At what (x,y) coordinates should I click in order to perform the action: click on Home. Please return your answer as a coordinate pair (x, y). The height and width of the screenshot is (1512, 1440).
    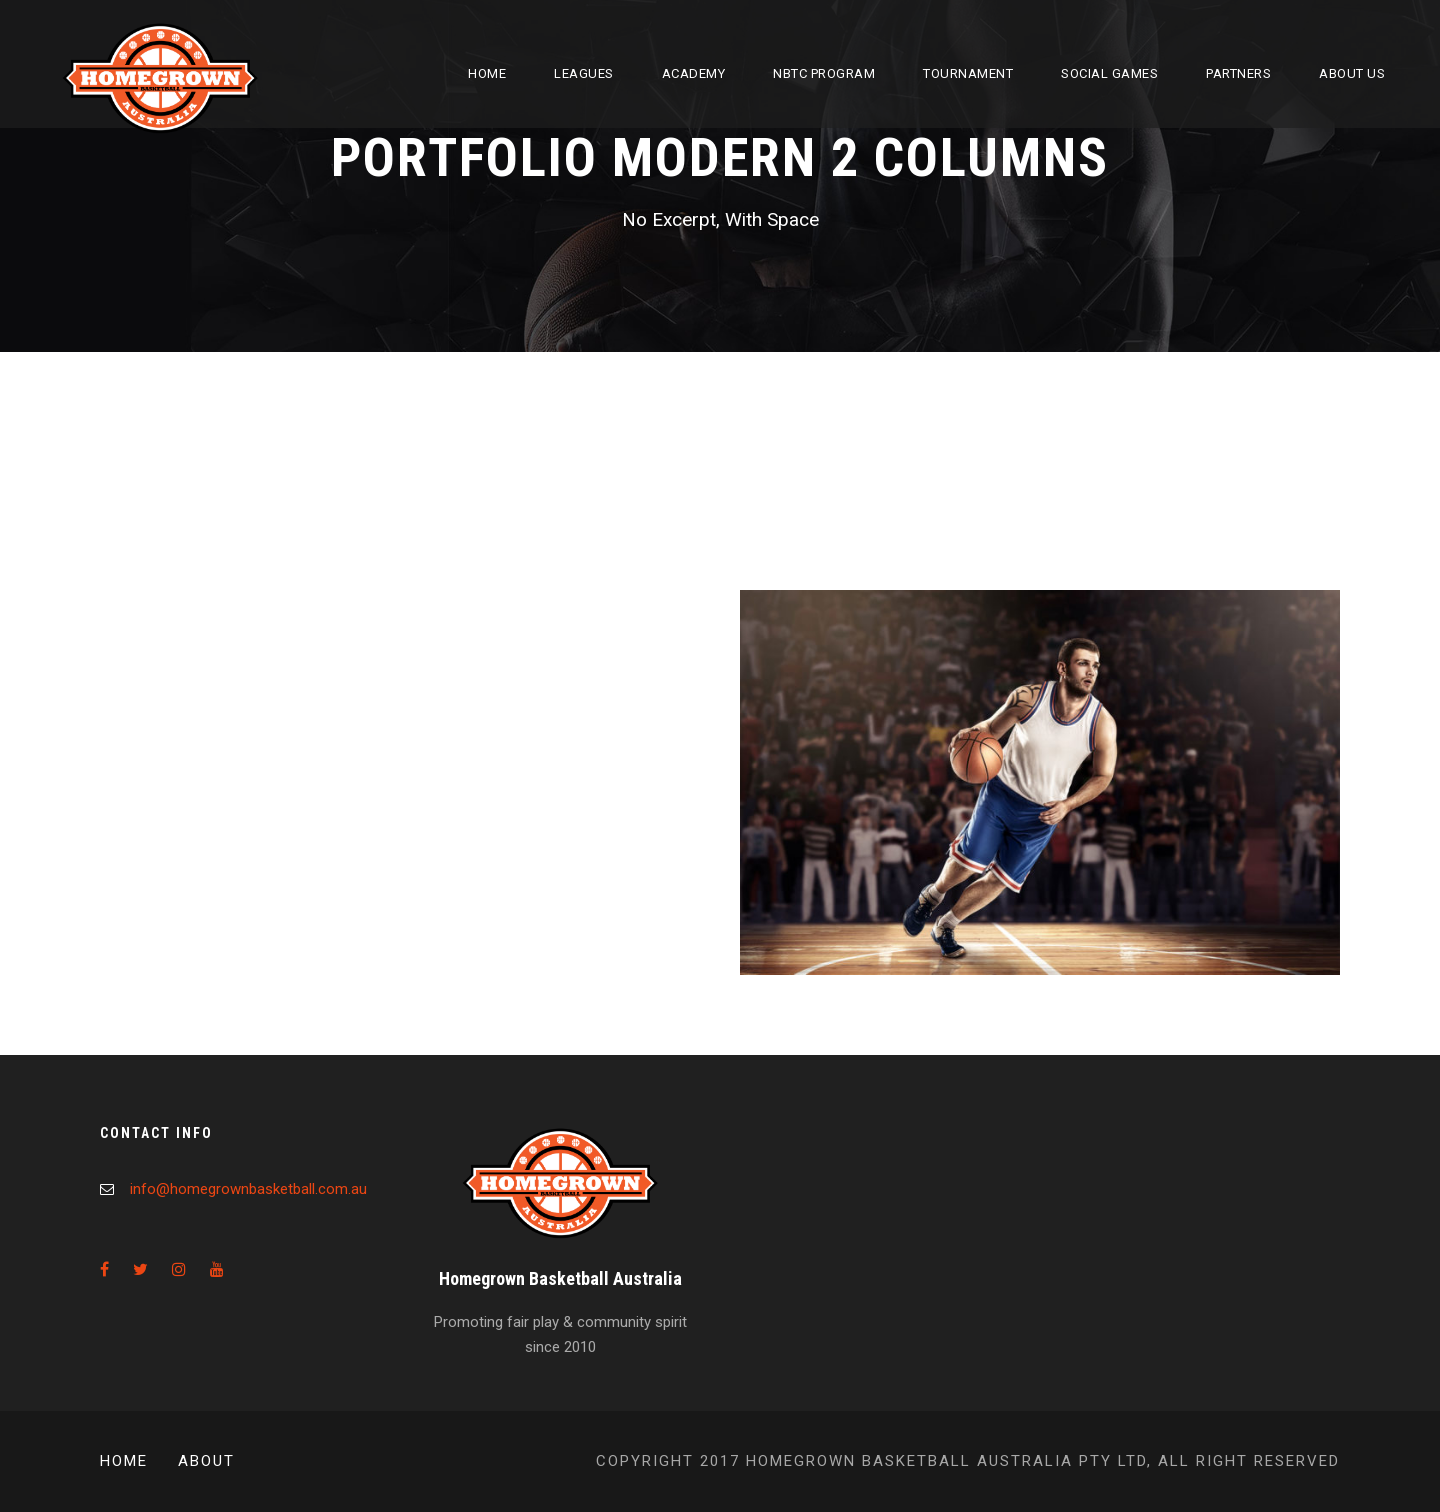
    Looking at the image, I should click on (487, 73).